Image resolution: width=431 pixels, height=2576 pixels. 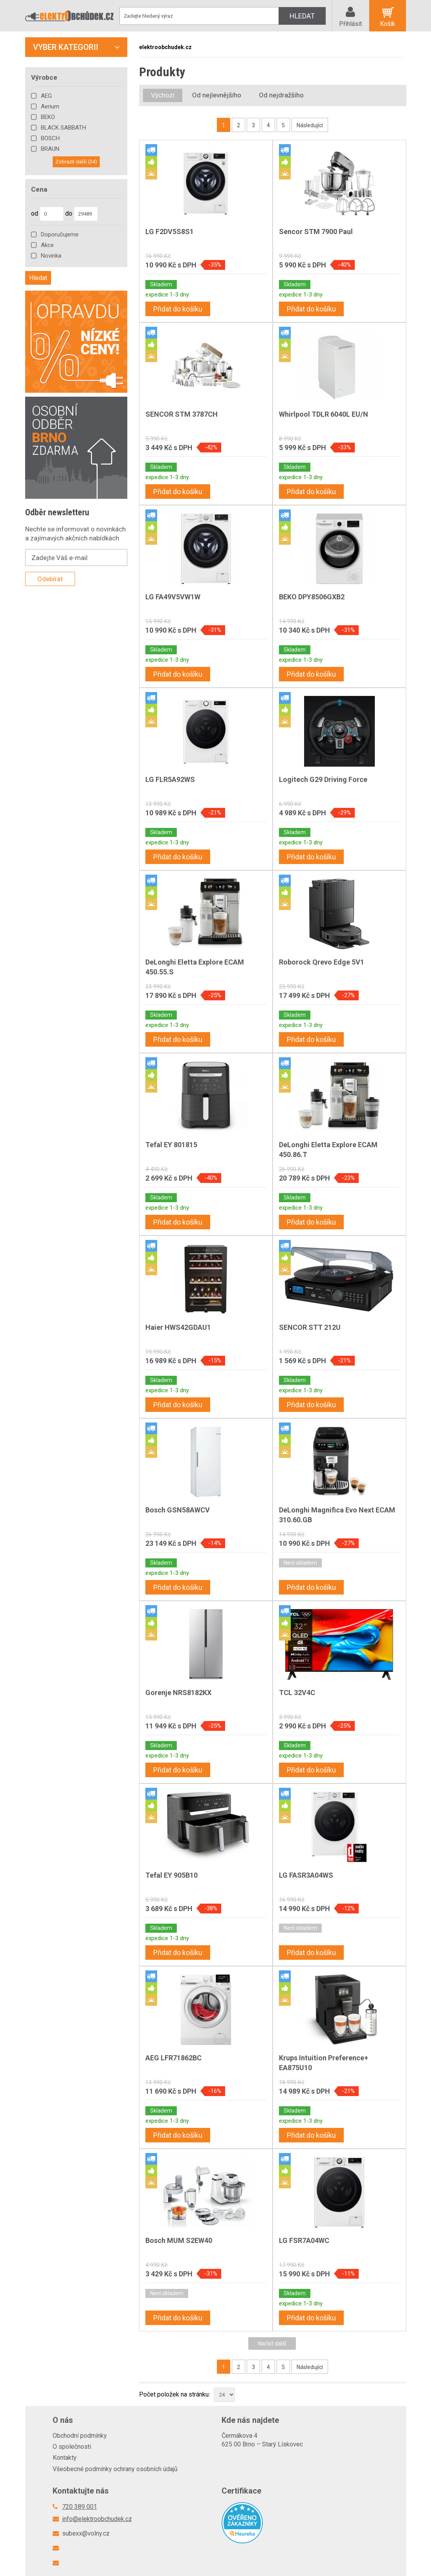 What do you see at coordinates (323, 414) in the screenshot?
I see `Whirlpool TDLR 6040L EU/N` at bounding box center [323, 414].